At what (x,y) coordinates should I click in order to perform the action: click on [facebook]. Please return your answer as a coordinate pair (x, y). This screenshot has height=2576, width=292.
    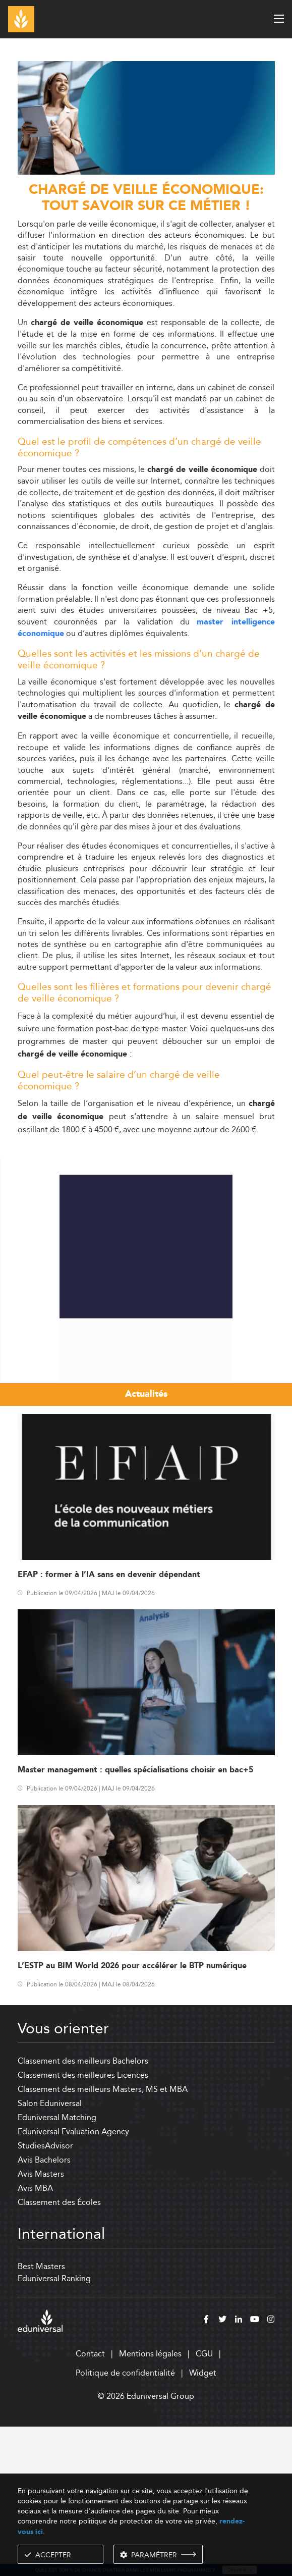
    Looking at the image, I should click on (206, 2470).